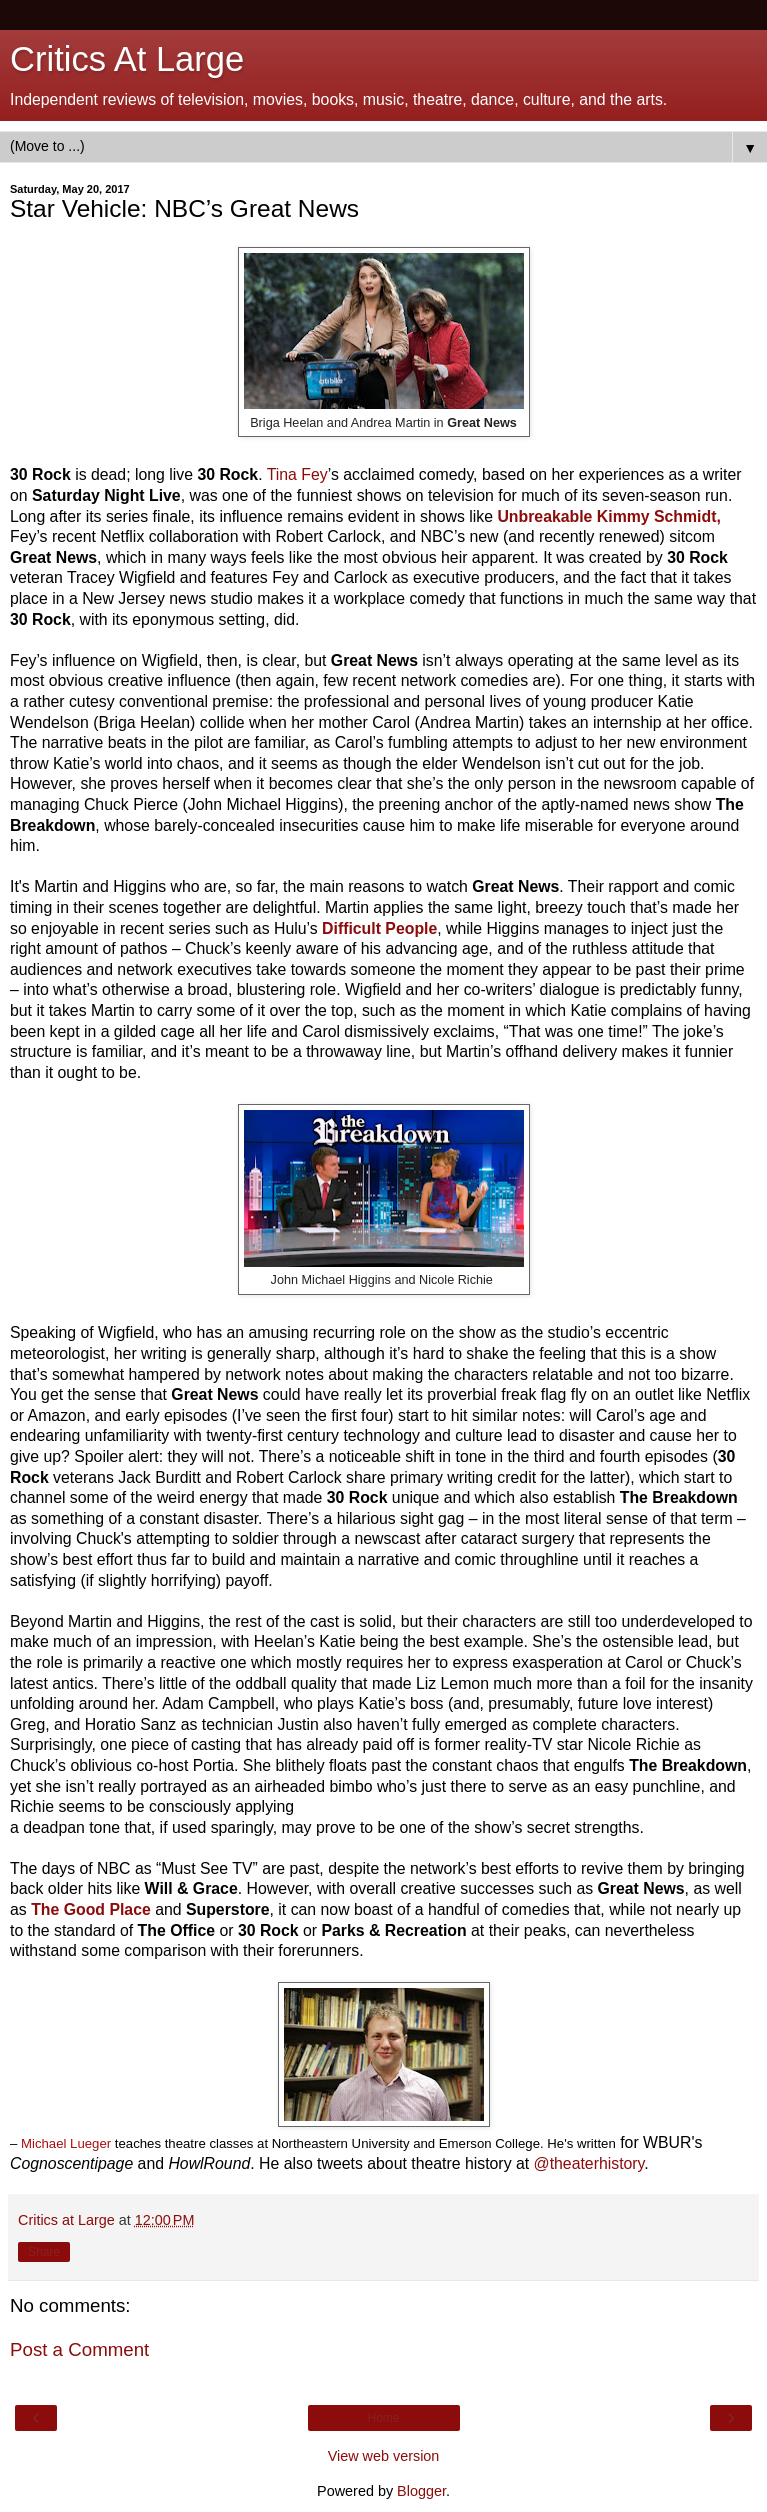  I want to click on Critics At Large, so click(127, 59).